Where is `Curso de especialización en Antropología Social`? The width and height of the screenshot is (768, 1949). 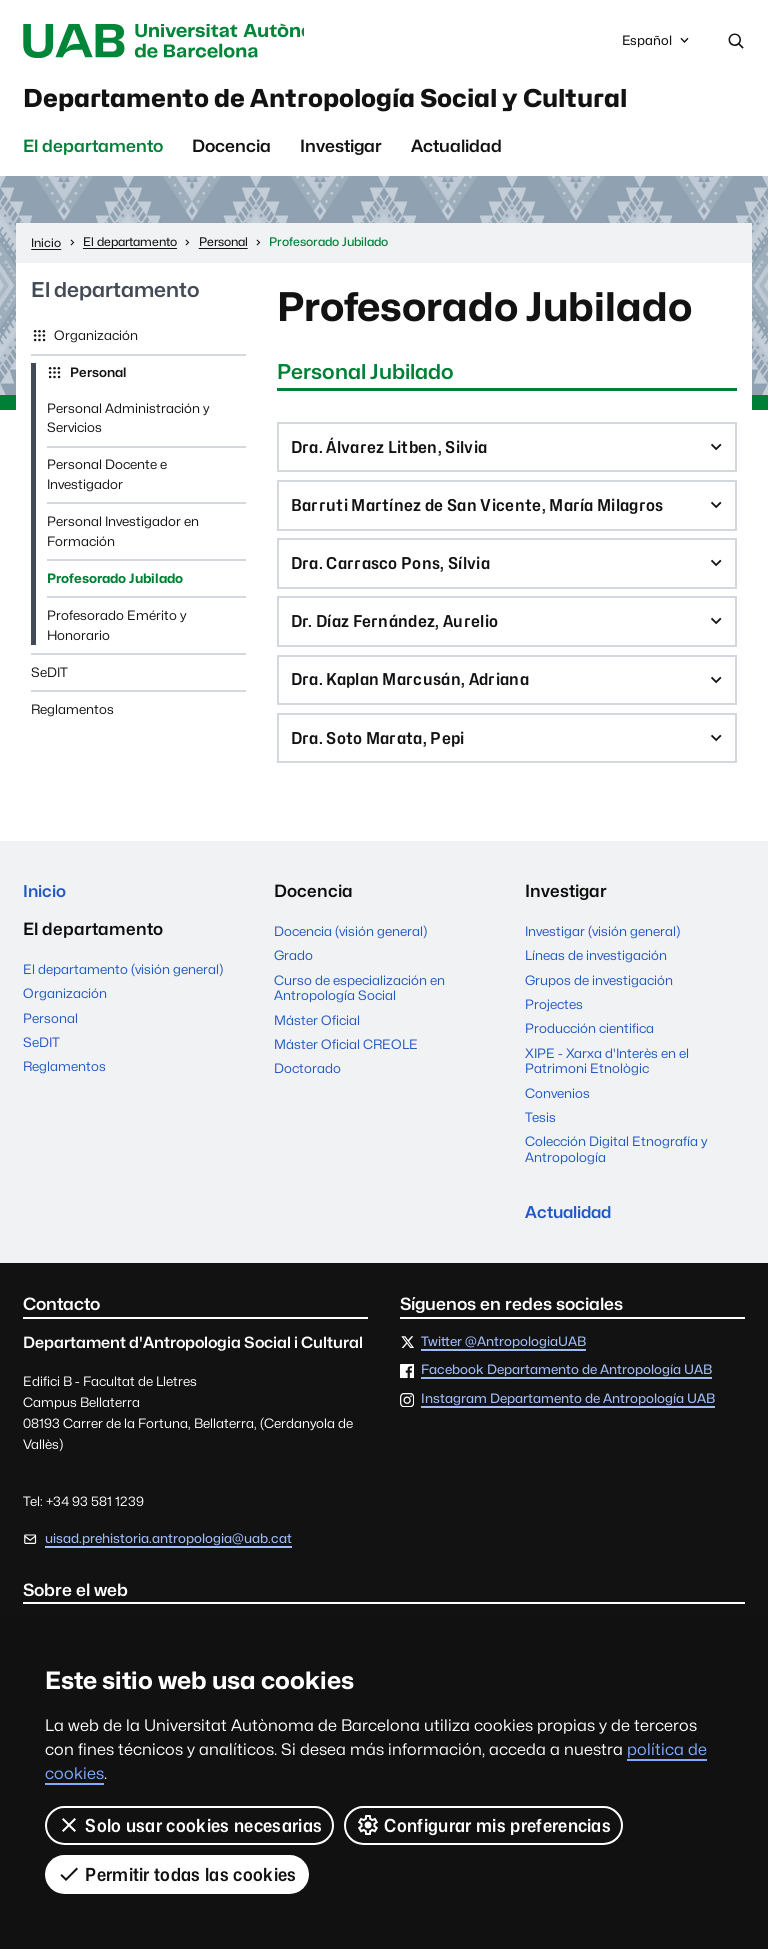
Curso de especialización en Antropología Social is located at coordinates (359, 1003).